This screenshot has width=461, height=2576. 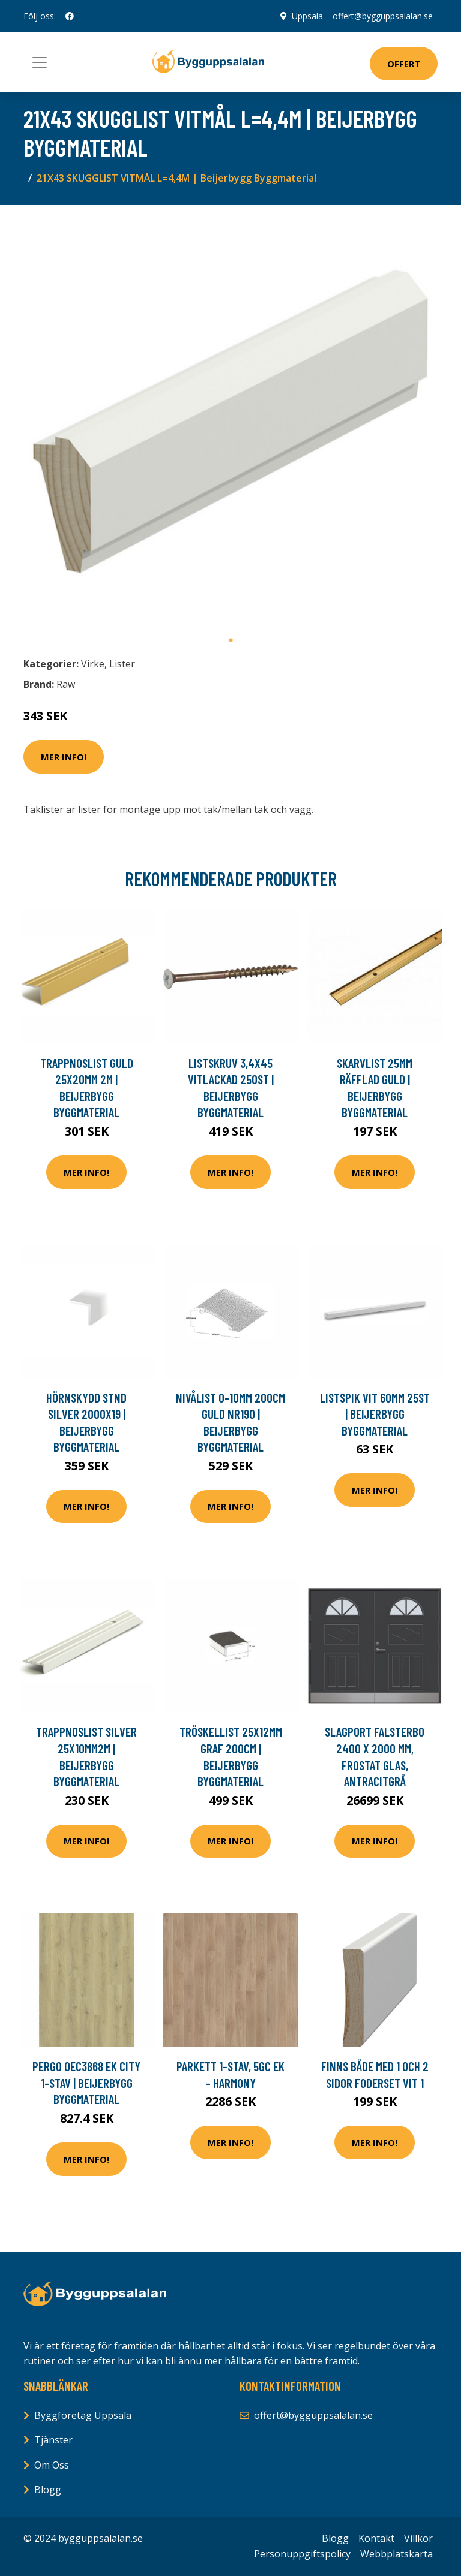 I want to click on [Toggle navigation], so click(x=39, y=62).